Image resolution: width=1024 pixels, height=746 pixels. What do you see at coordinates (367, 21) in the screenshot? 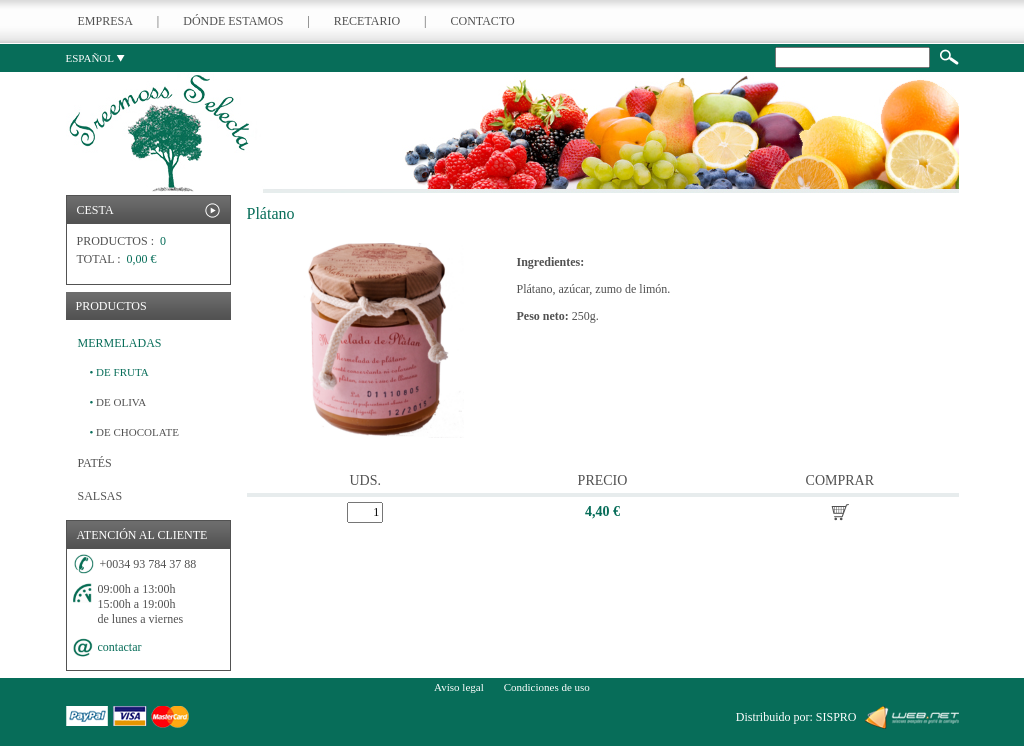
I see `RECETARIO` at bounding box center [367, 21].